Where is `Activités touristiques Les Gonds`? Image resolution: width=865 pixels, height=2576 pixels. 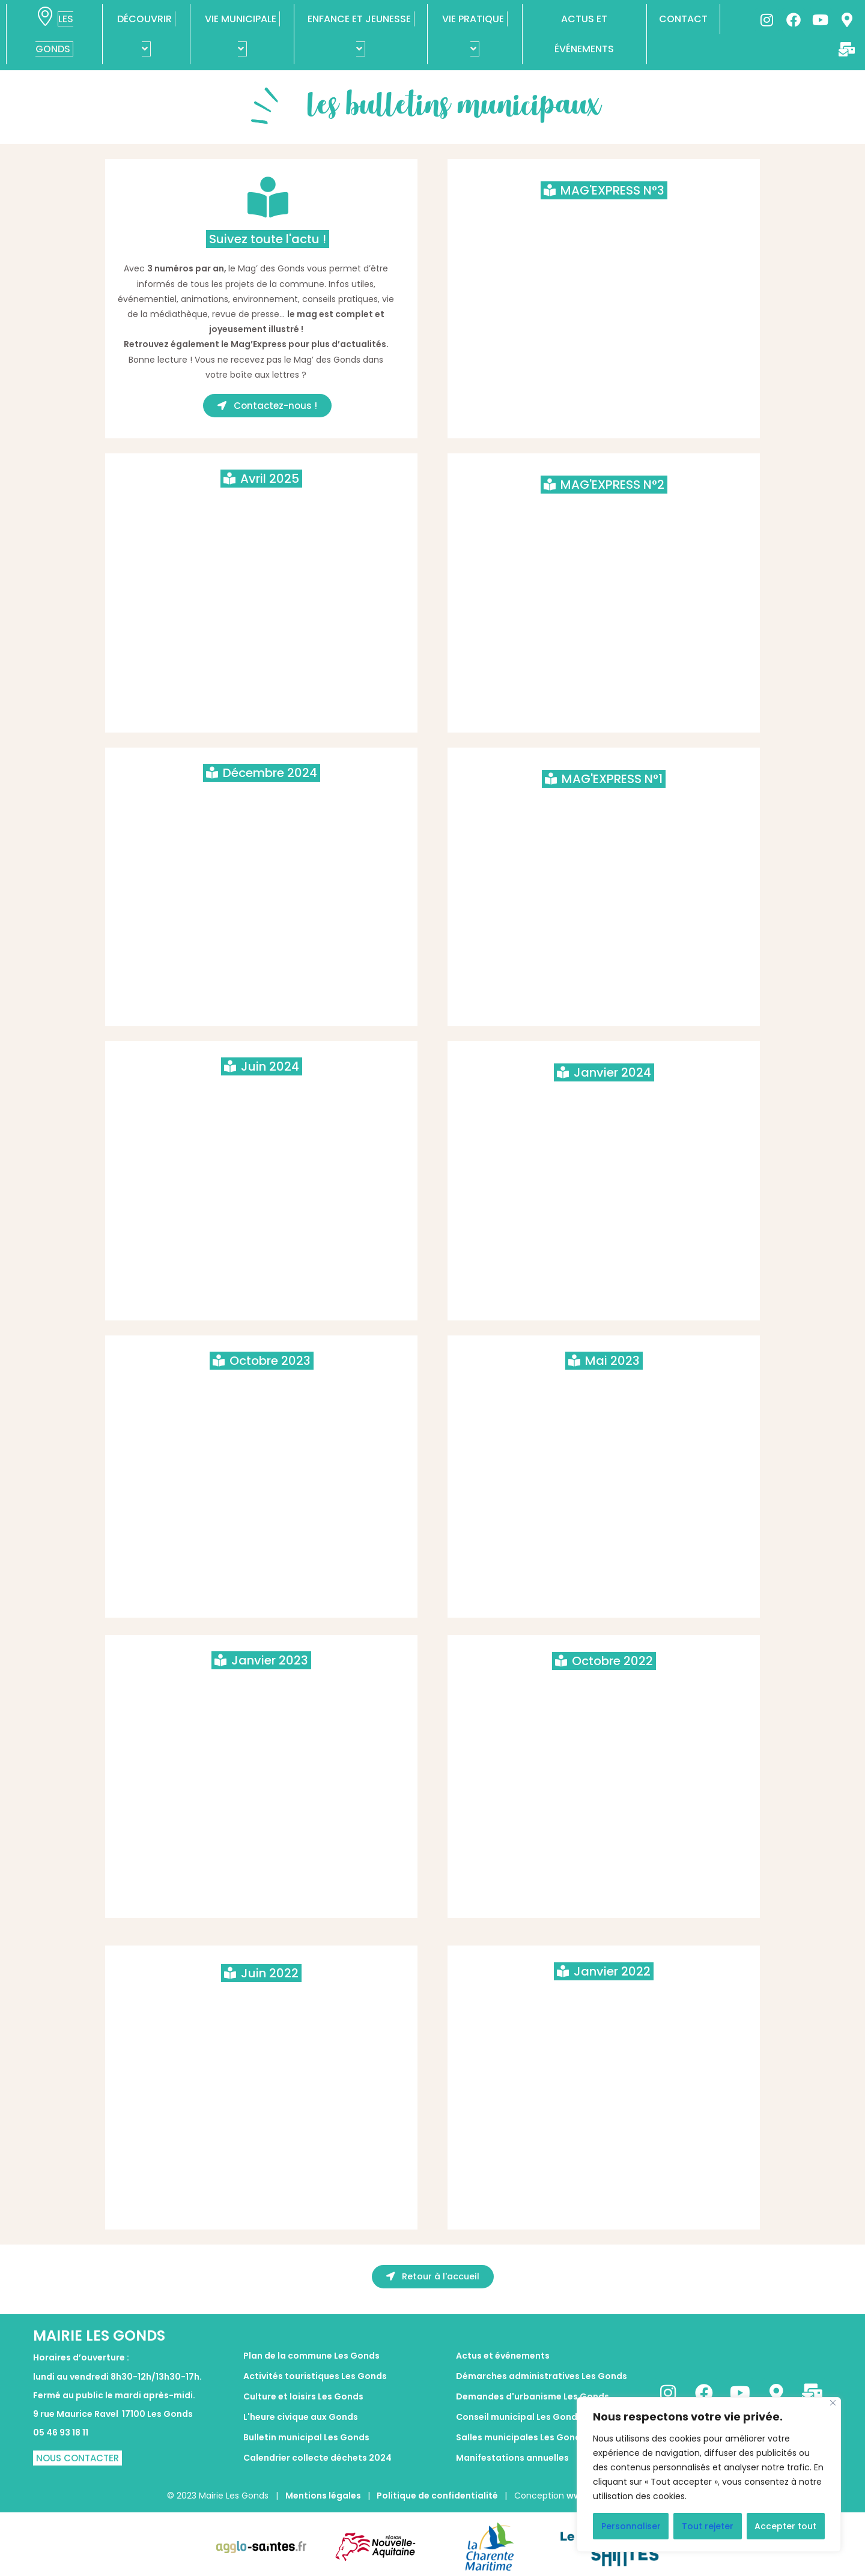
Activités touristiques Les Gonds is located at coordinates (315, 2376).